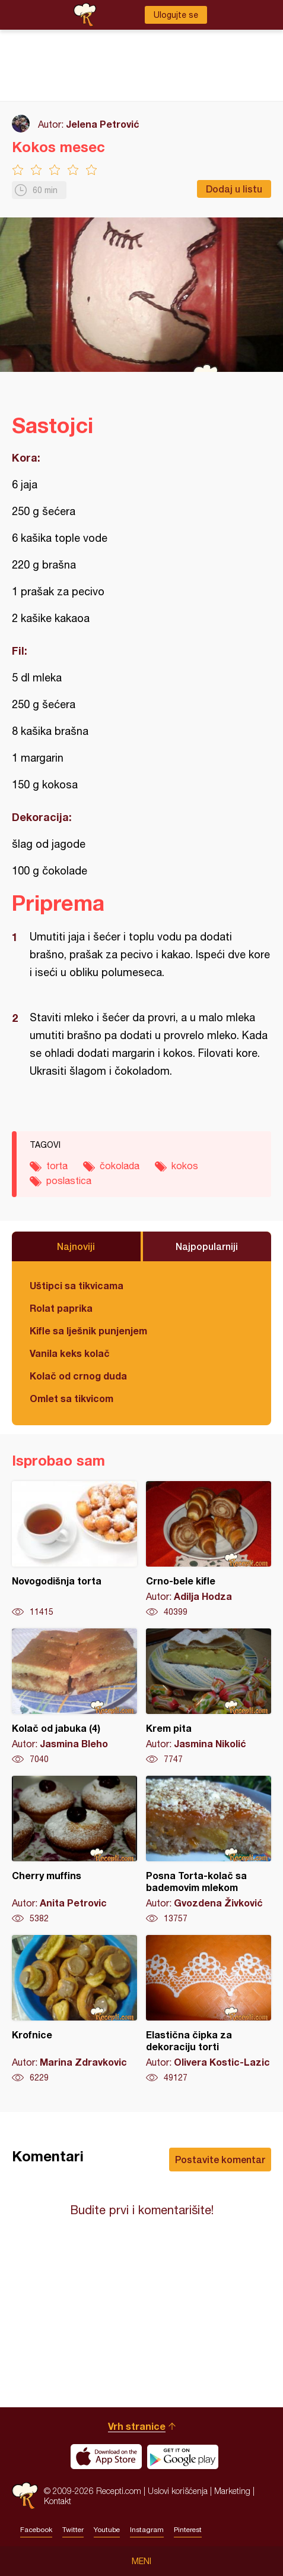 This screenshot has height=2576, width=283. What do you see at coordinates (234, 188) in the screenshot?
I see `Dodaj u listu` at bounding box center [234, 188].